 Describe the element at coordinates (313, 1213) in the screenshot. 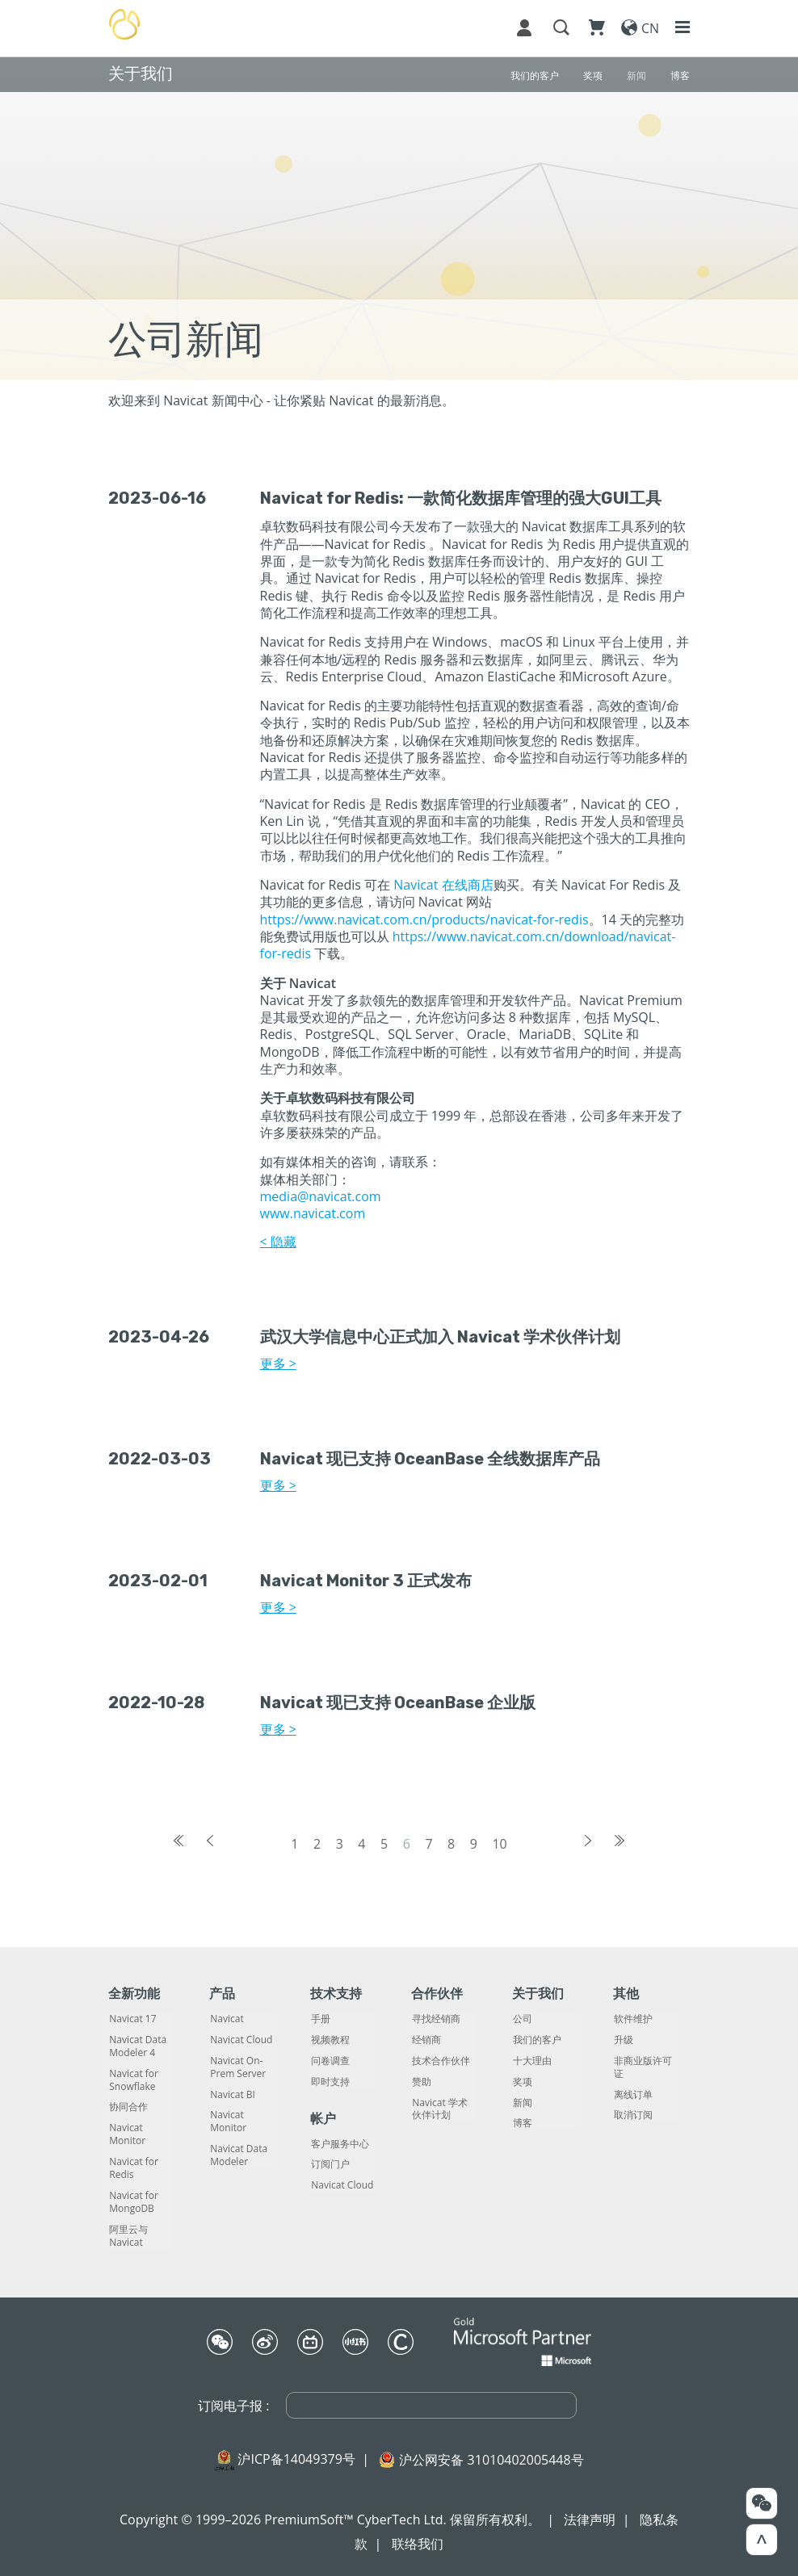

I see `www.navicat.com` at that location.